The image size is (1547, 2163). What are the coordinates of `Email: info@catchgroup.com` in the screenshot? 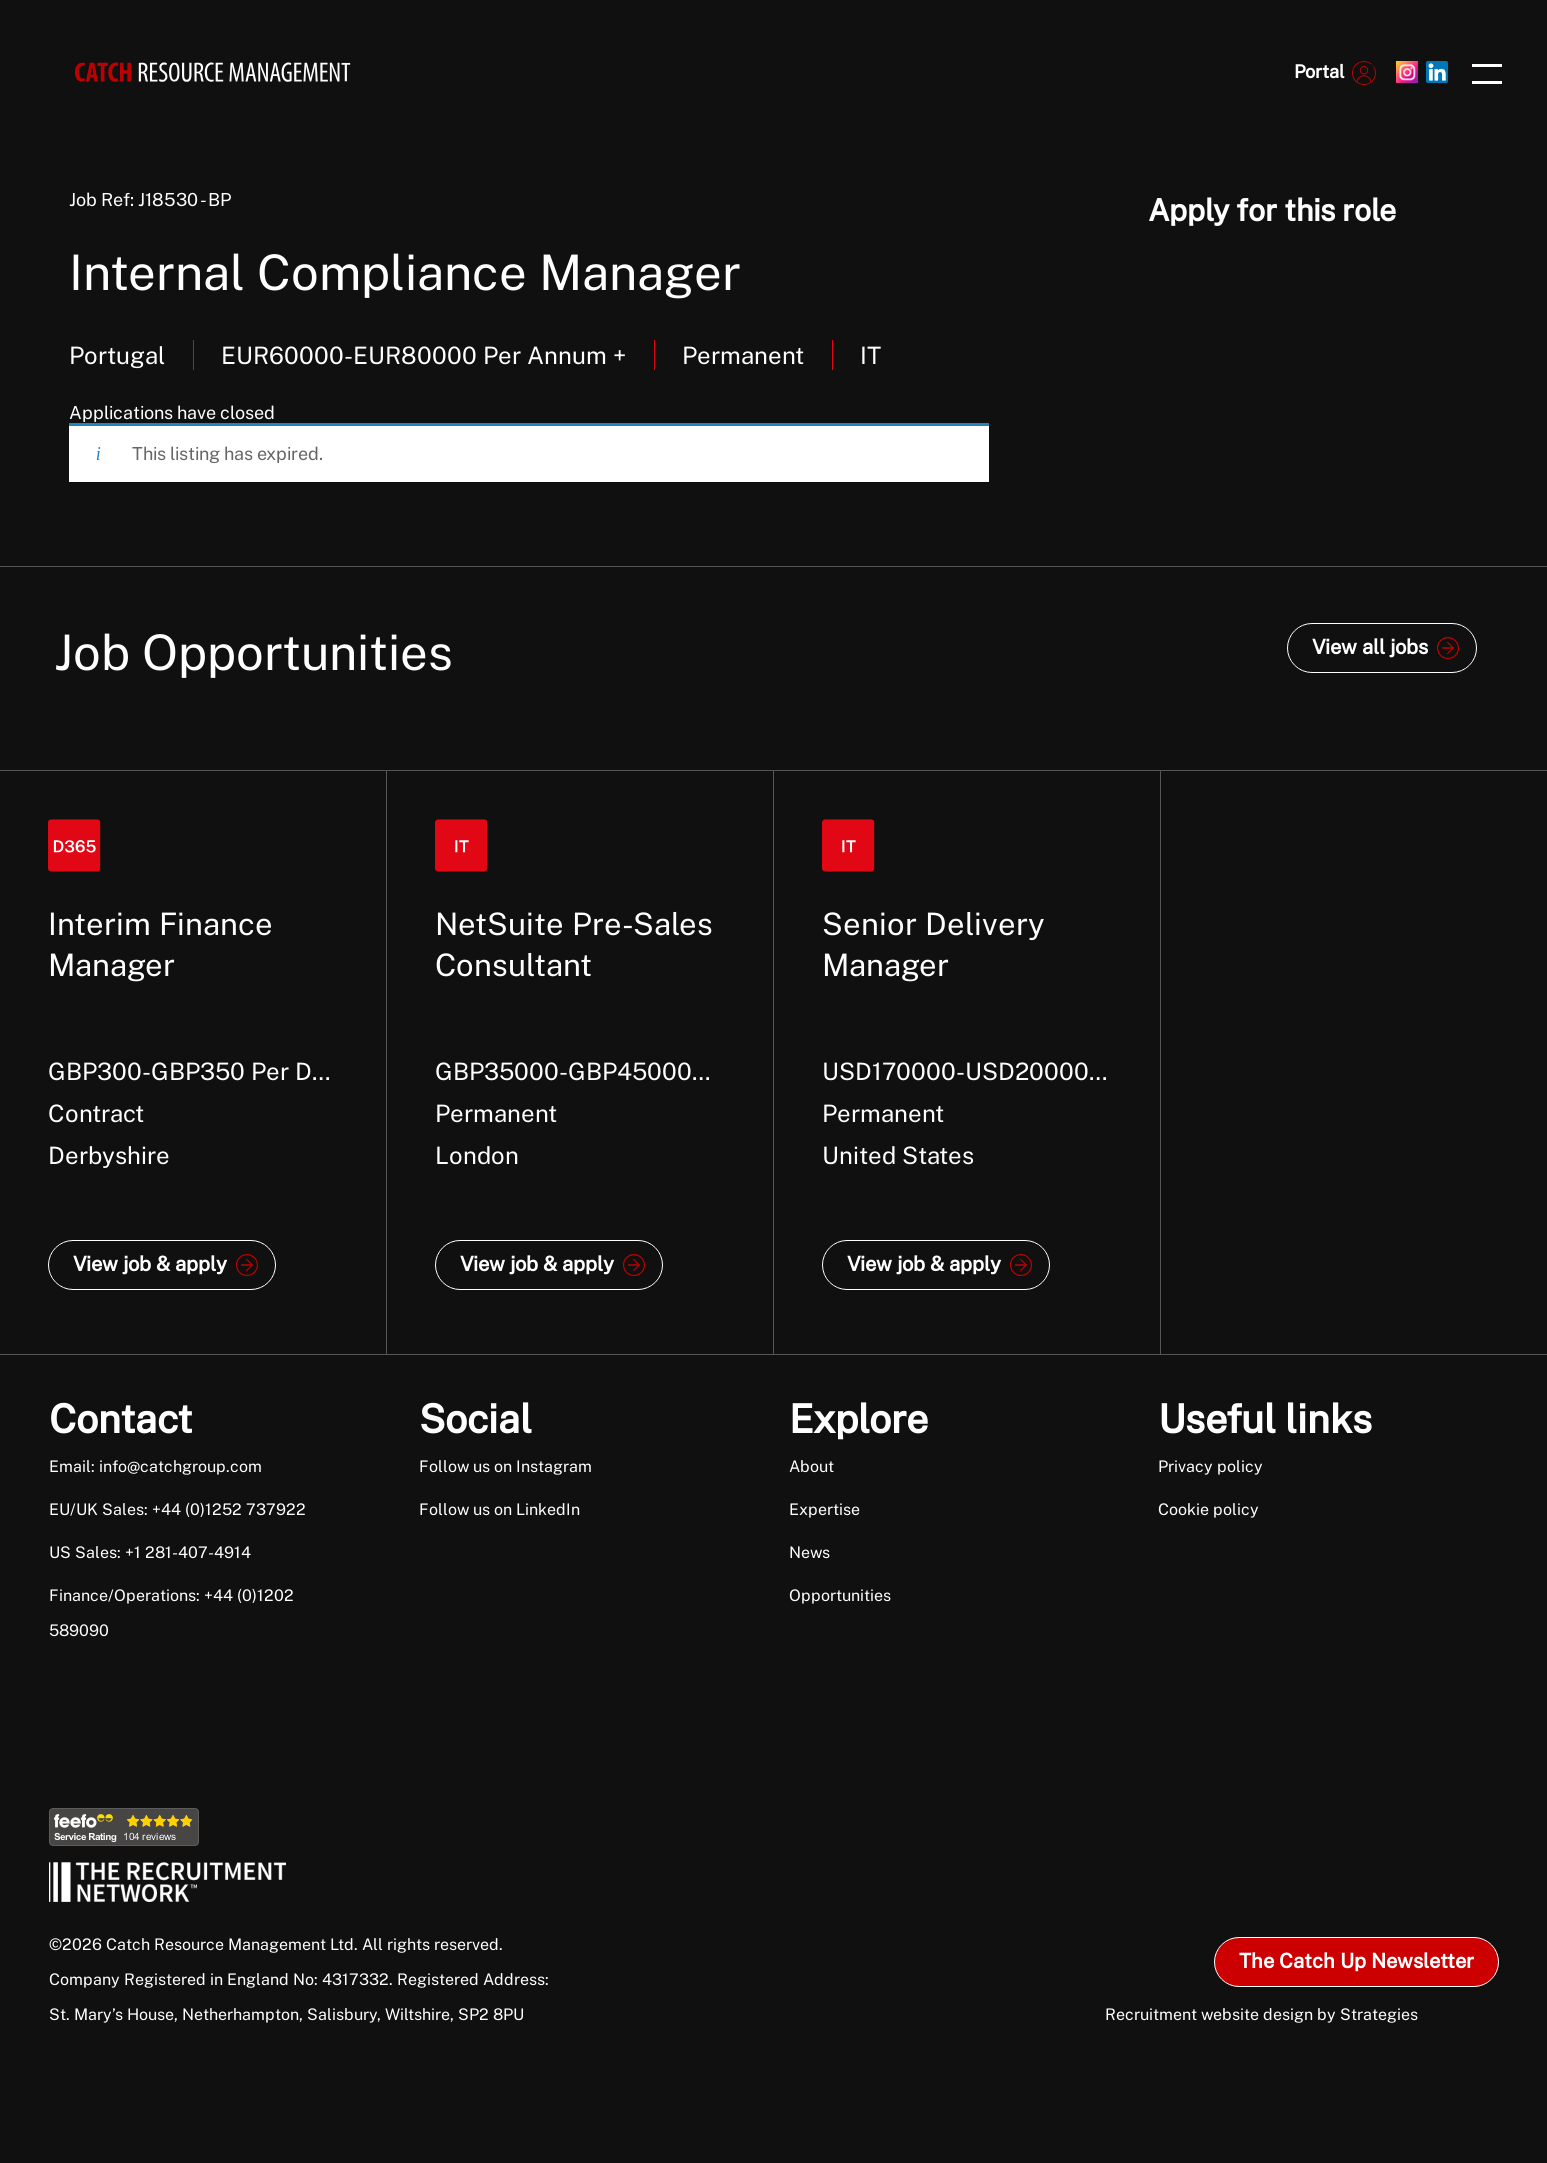 It's located at (155, 1466).